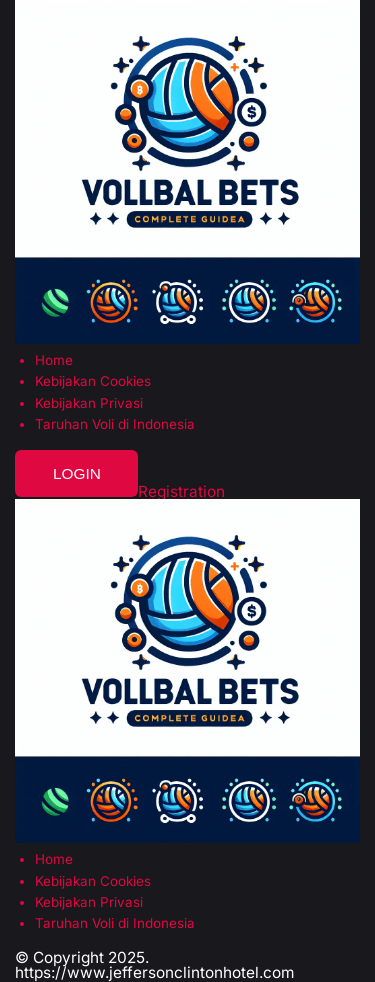 The height and width of the screenshot is (982, 375). I want to click on Home, so click(54, 360).